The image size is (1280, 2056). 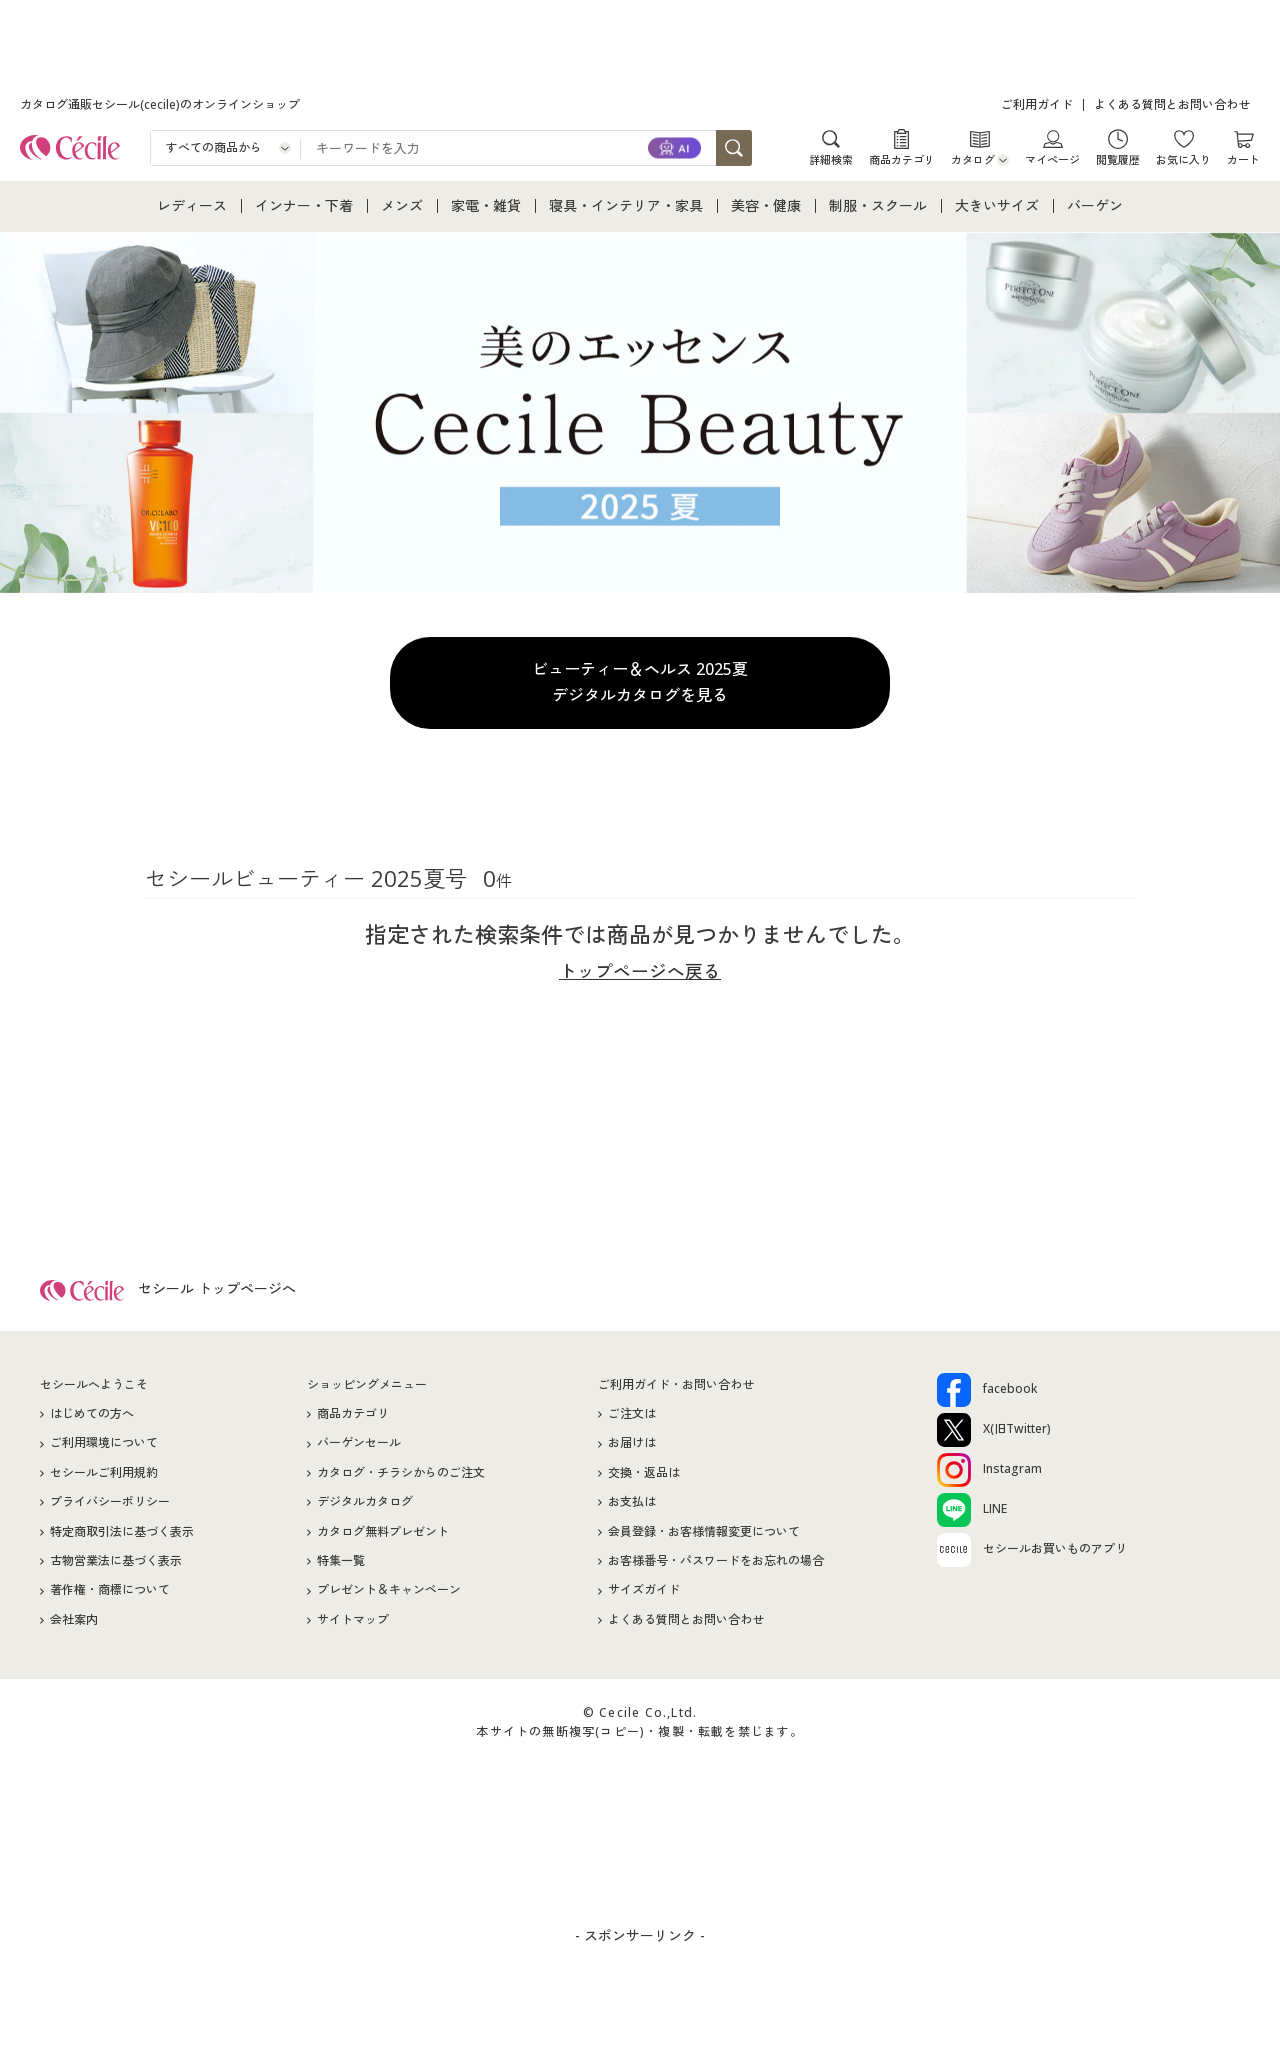 What do you see at coordinates (831, 159) in the screenshot?
I see `詳細検索` at bounding box center [831, 159].